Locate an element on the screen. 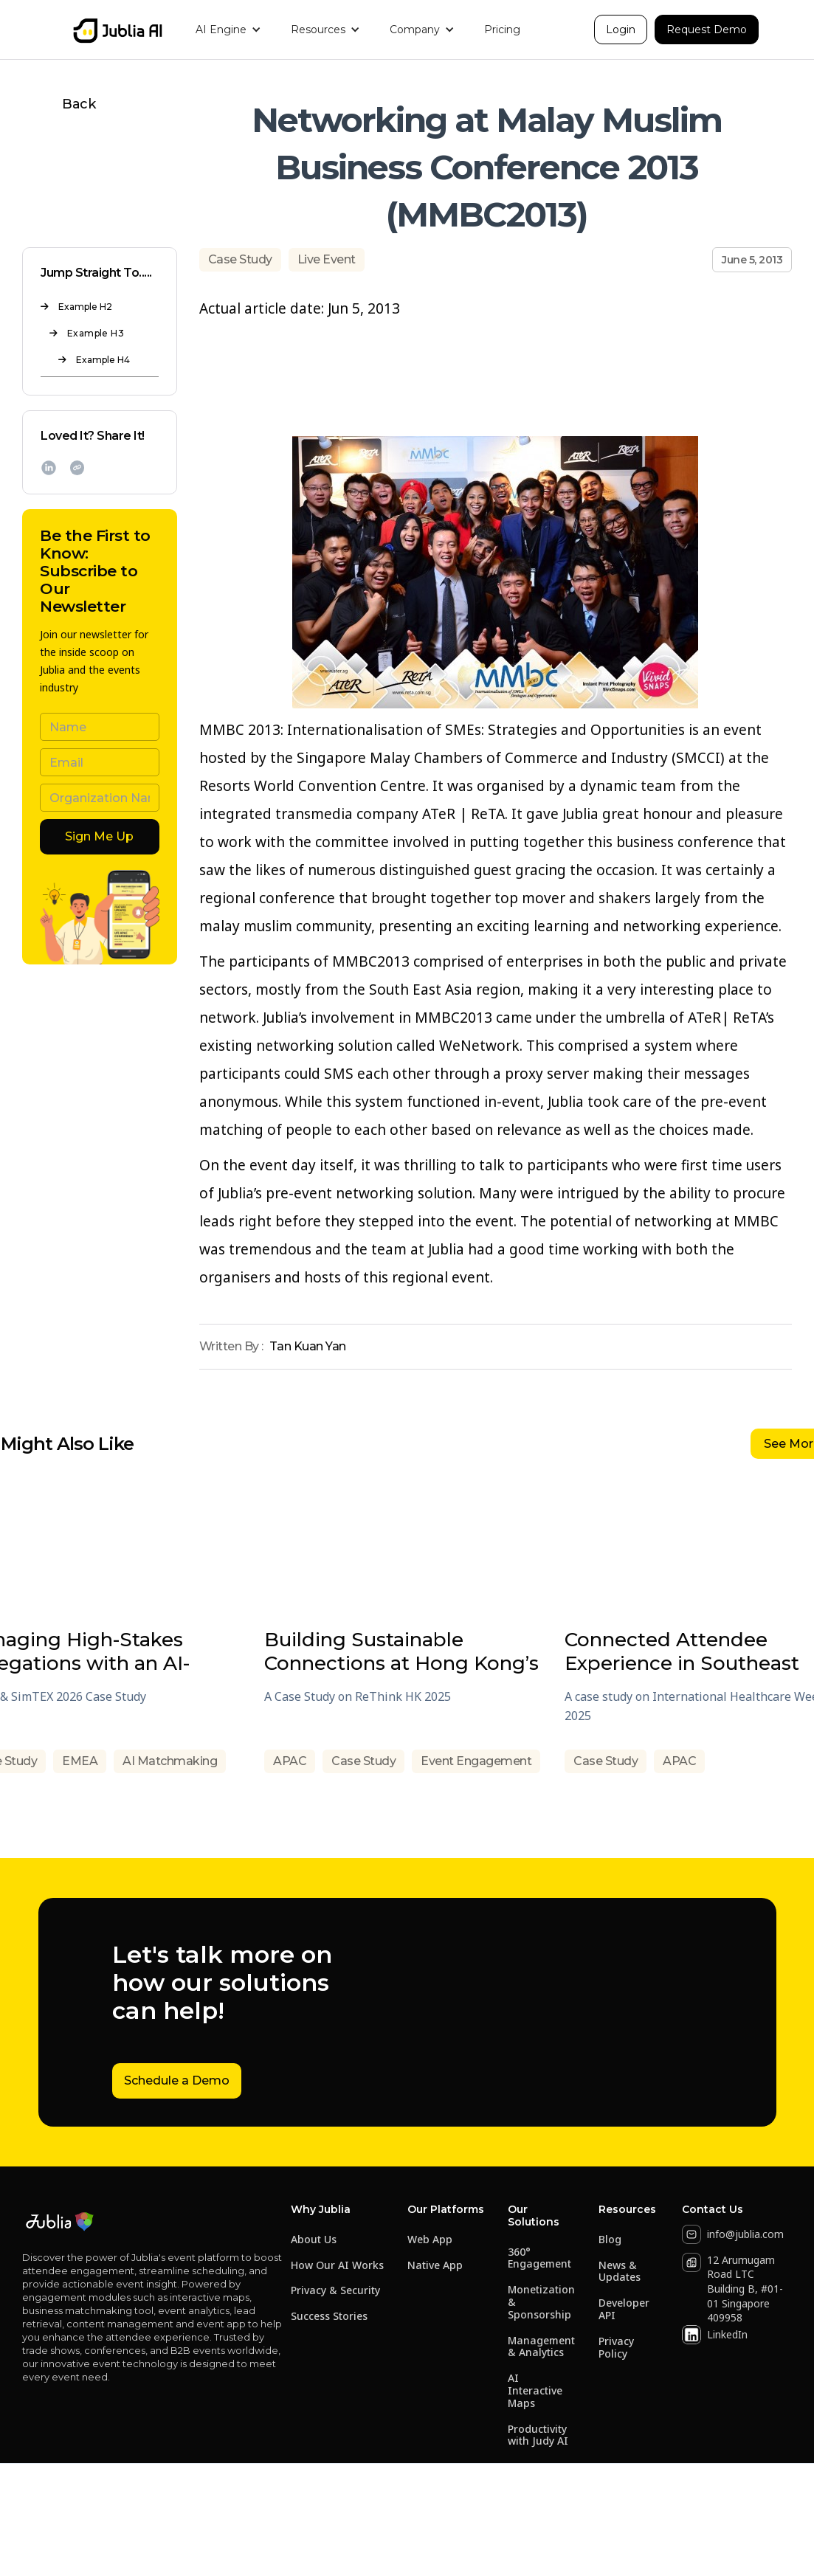 This screenshot has height=2576, width=814. AI Interactive Maps is located at coordinates (535, 2390).